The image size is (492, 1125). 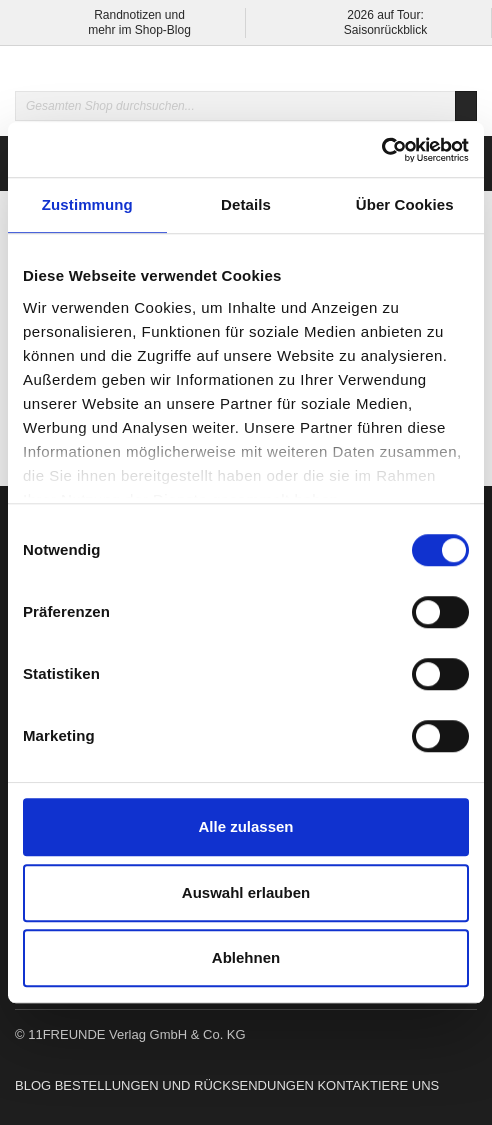 I want to click on mehr im Shop-Blog, so click(x=139, y=30).